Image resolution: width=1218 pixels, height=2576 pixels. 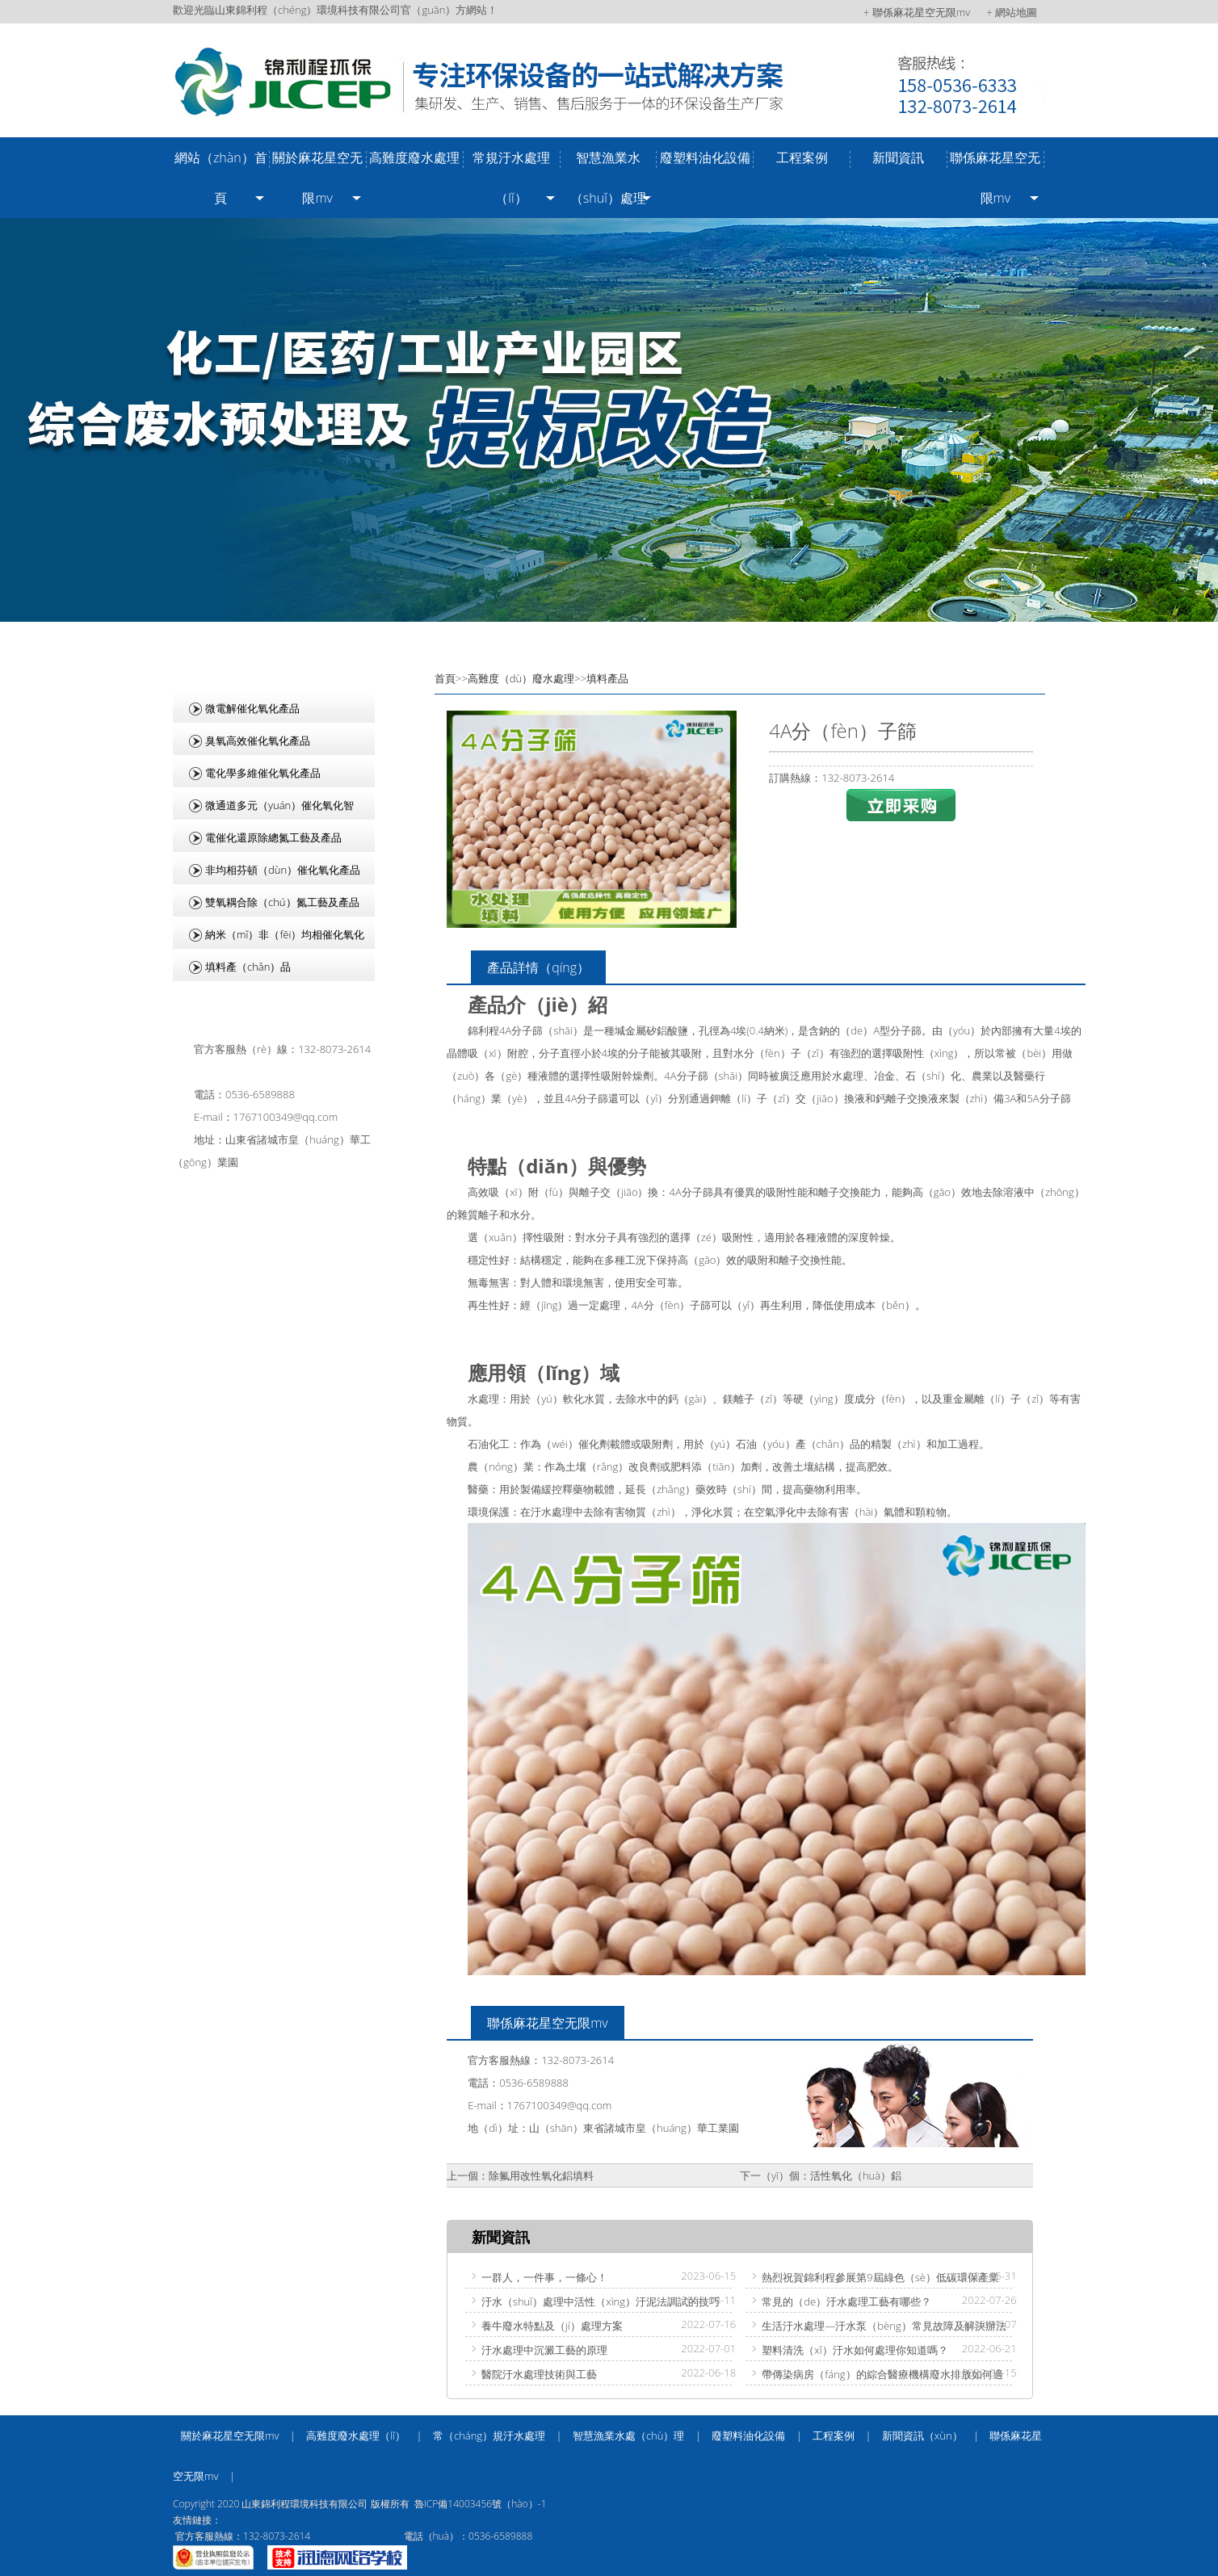 What do you see at coordinates (855, 2175) in the screenshot?
I see `活性氧化（huà）鋁` at bounding box center [855, 2175].